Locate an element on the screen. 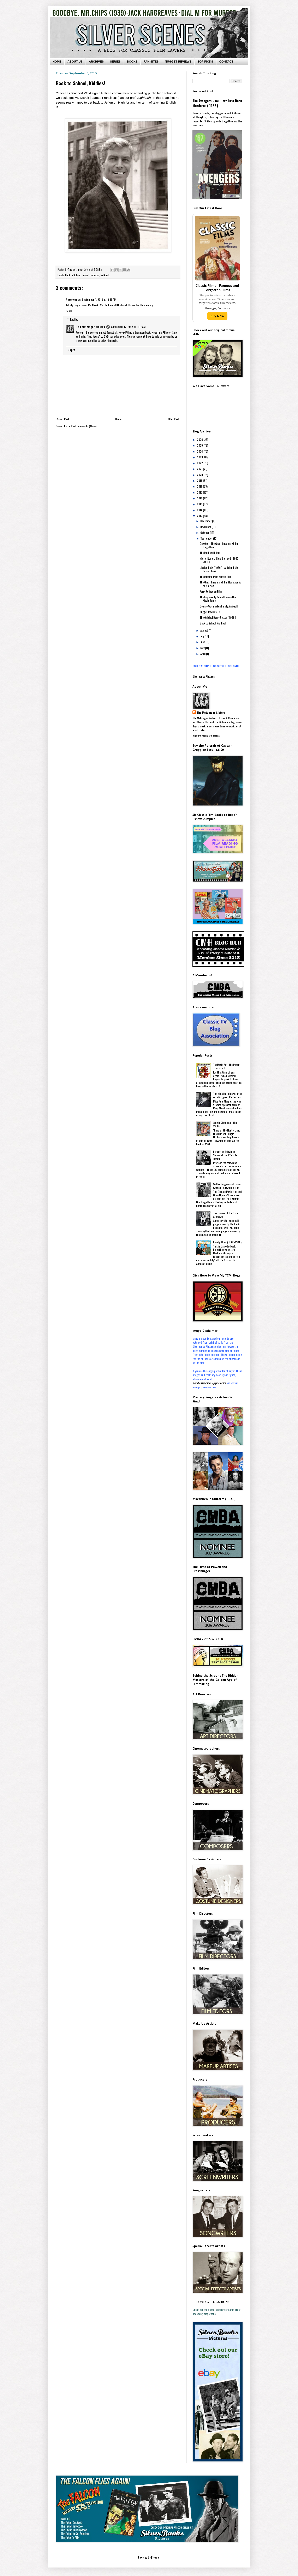 The width and height of the screenshot is (298, 2576). November is located at coordinates (206, 526).